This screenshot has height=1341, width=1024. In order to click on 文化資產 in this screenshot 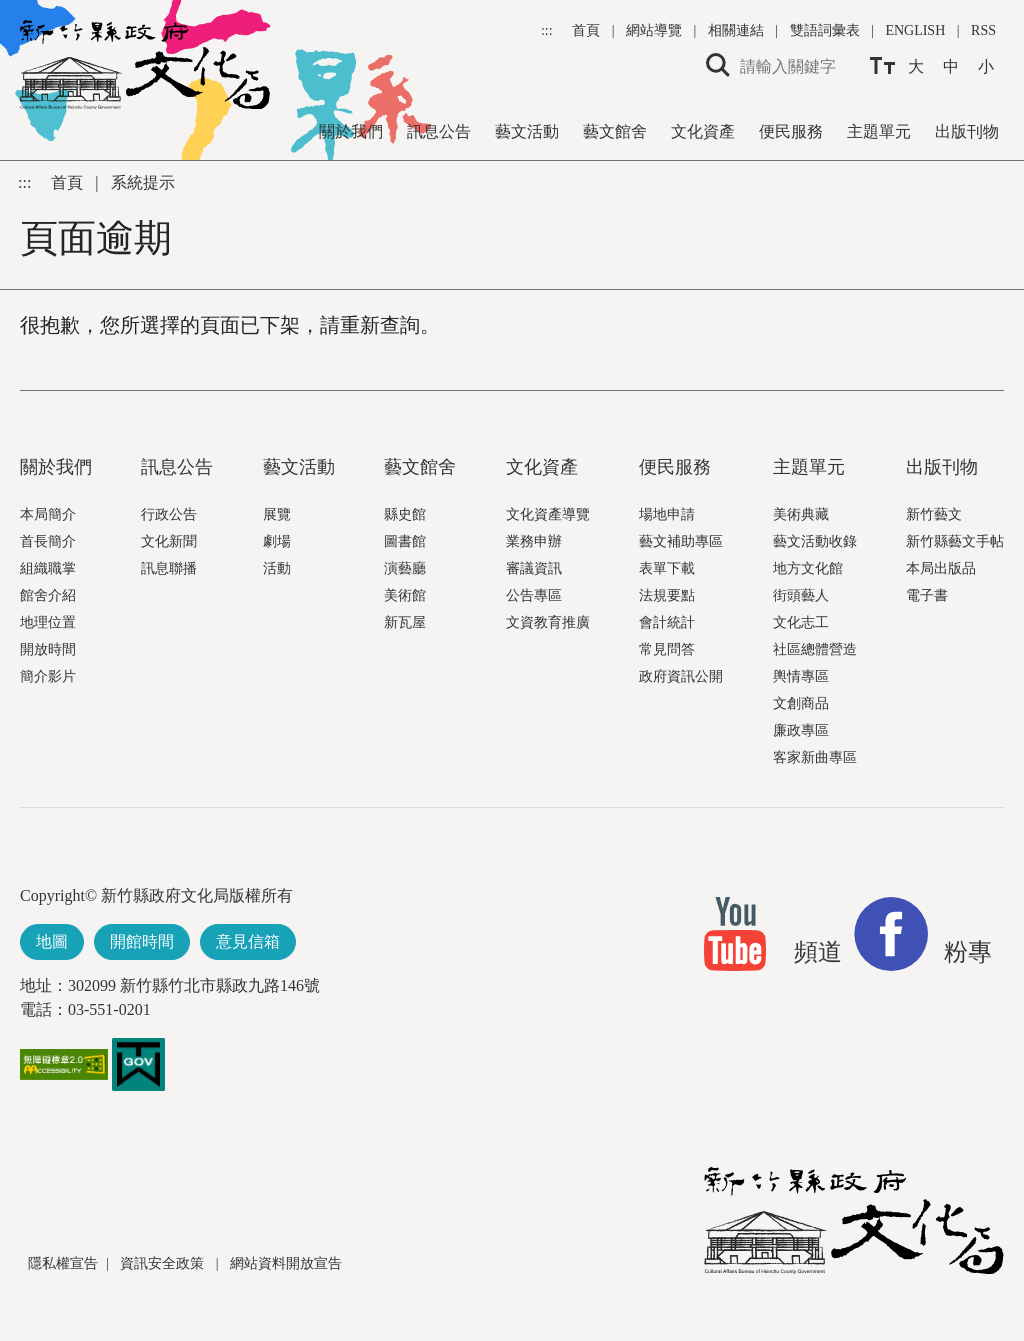, I will do `click(703, 131)`.